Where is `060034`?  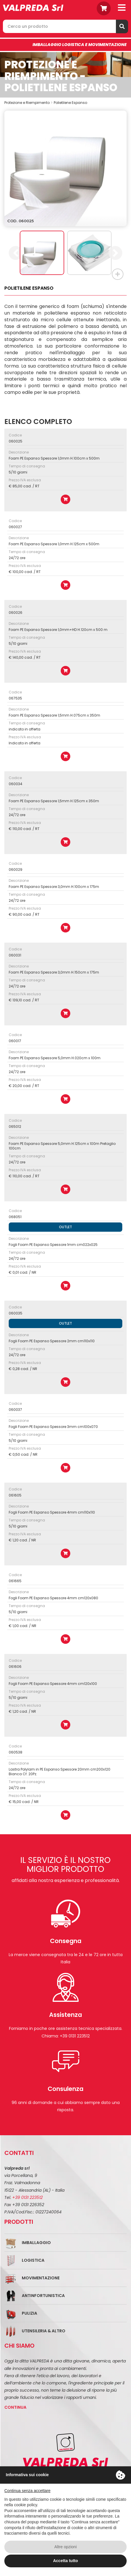 060034 is located at coordinates (15, 783).